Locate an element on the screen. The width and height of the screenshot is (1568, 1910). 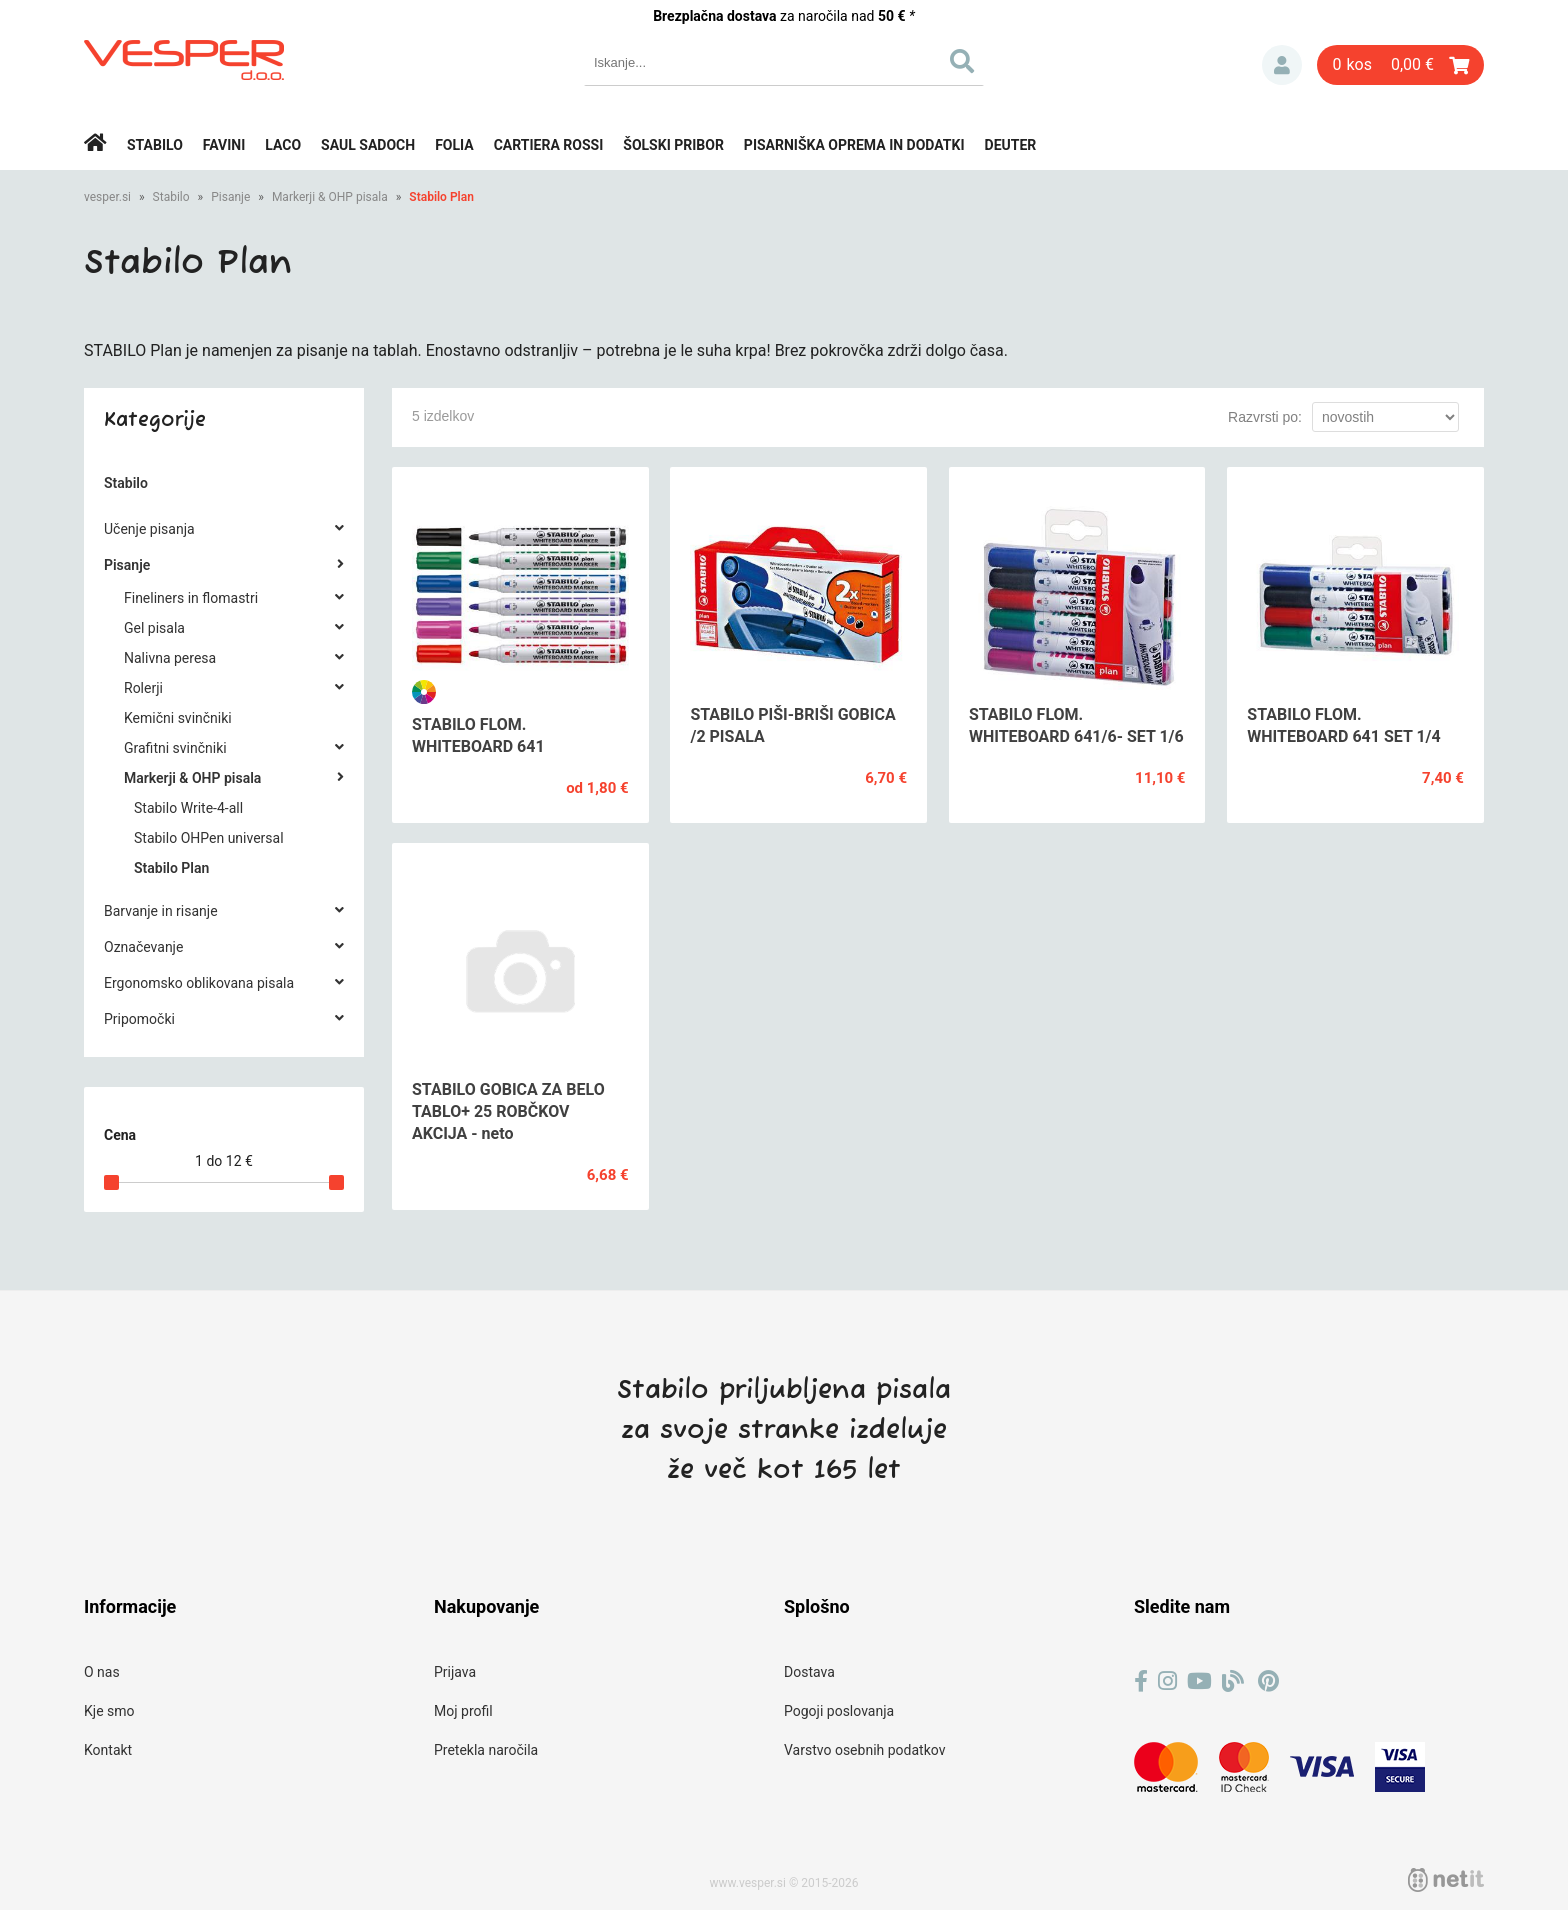
Stabilo Plan is located at coordinates (441, 197).